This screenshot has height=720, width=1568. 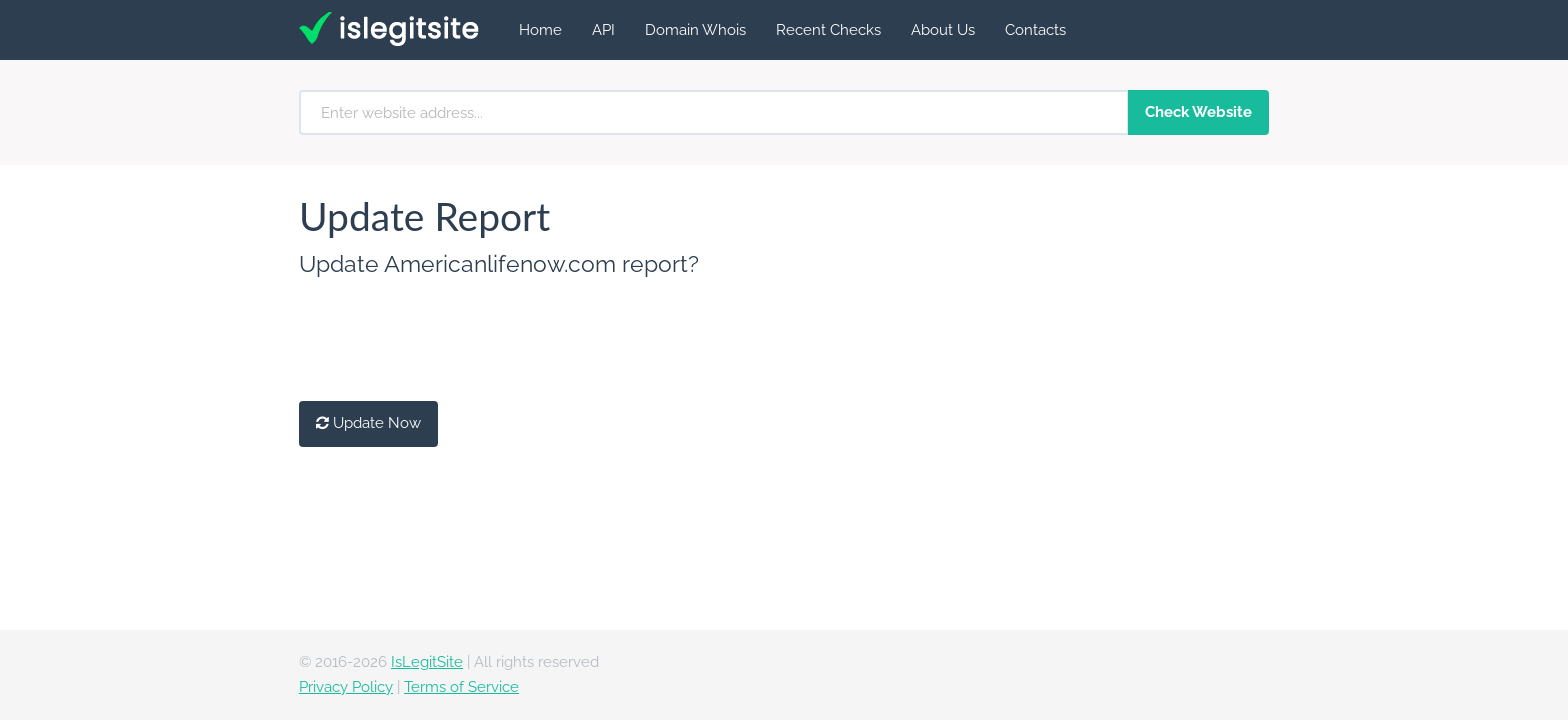 What do you see at coordinates (346, 687) in the screenshot?
I see `Privacy Policy` at bounding box center [346, 687].